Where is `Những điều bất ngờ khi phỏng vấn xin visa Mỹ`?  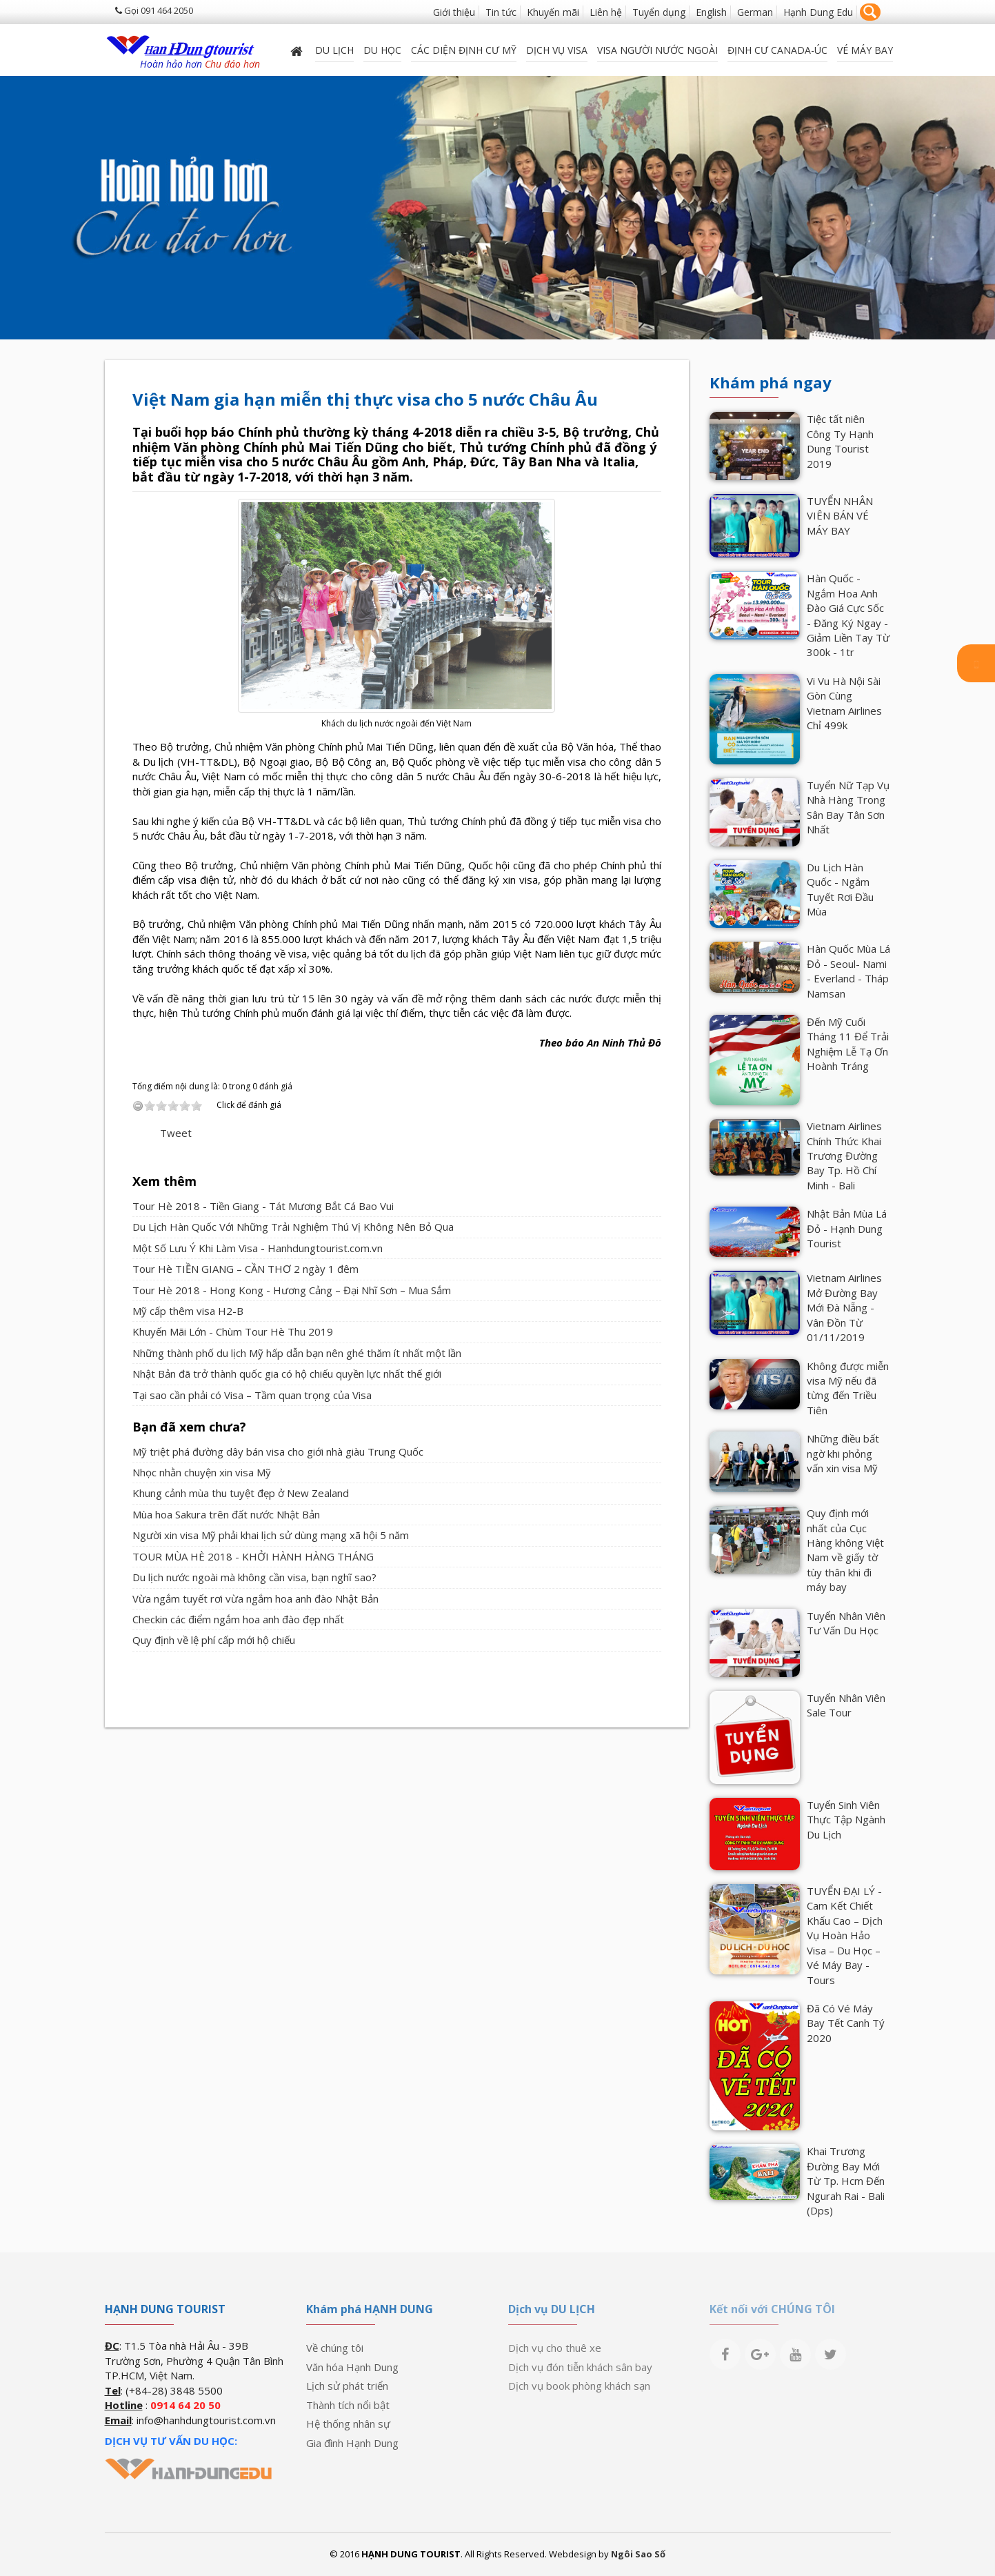 Những điều bất ngờ khi phỏng vấn xin visa Mỹ is located at coordinates (843, 1453).